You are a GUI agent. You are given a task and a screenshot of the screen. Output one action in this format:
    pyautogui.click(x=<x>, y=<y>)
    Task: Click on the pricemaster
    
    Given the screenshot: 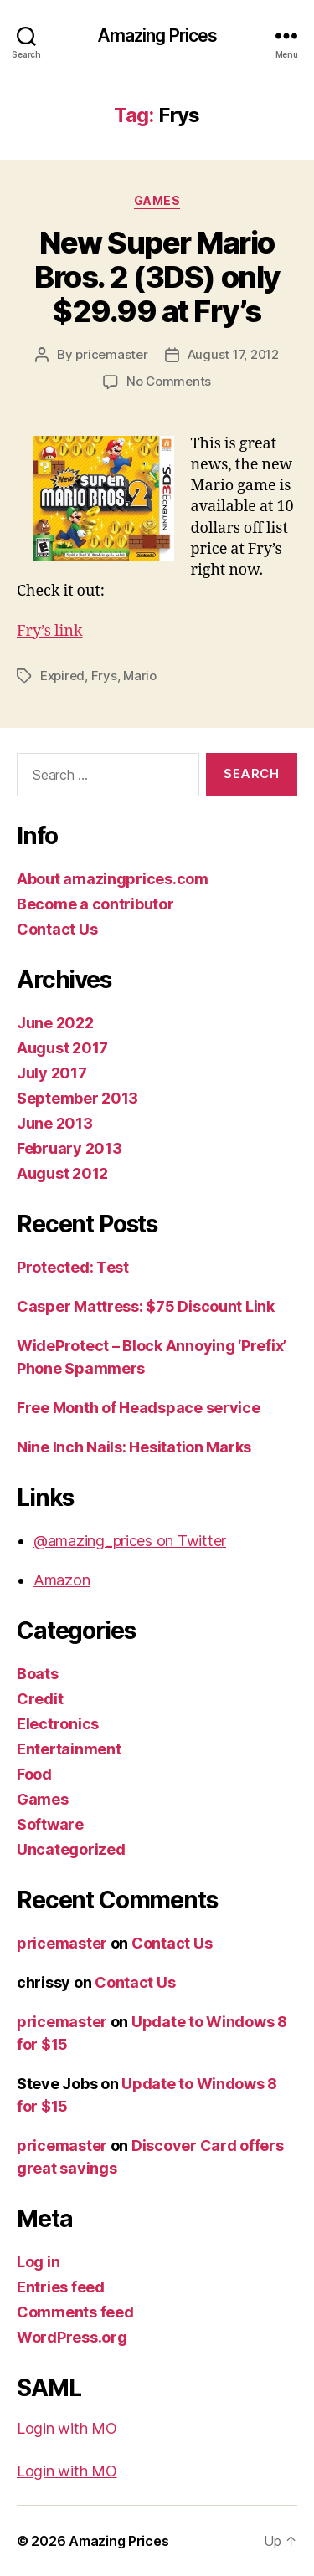 What is the action you would take?
    pyautogui.click(x=111, y=354)
    